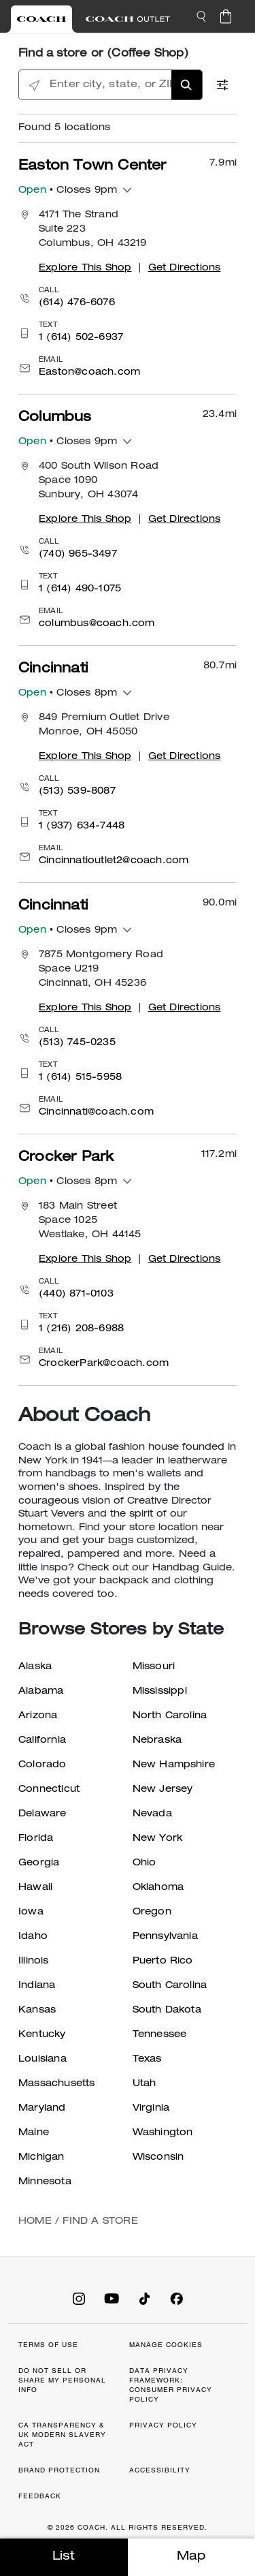 This screenshot has height=2576, width=255. Describe the element at coordinates (42, 2035) in the screenshot. I see `Kentucky` at that location.